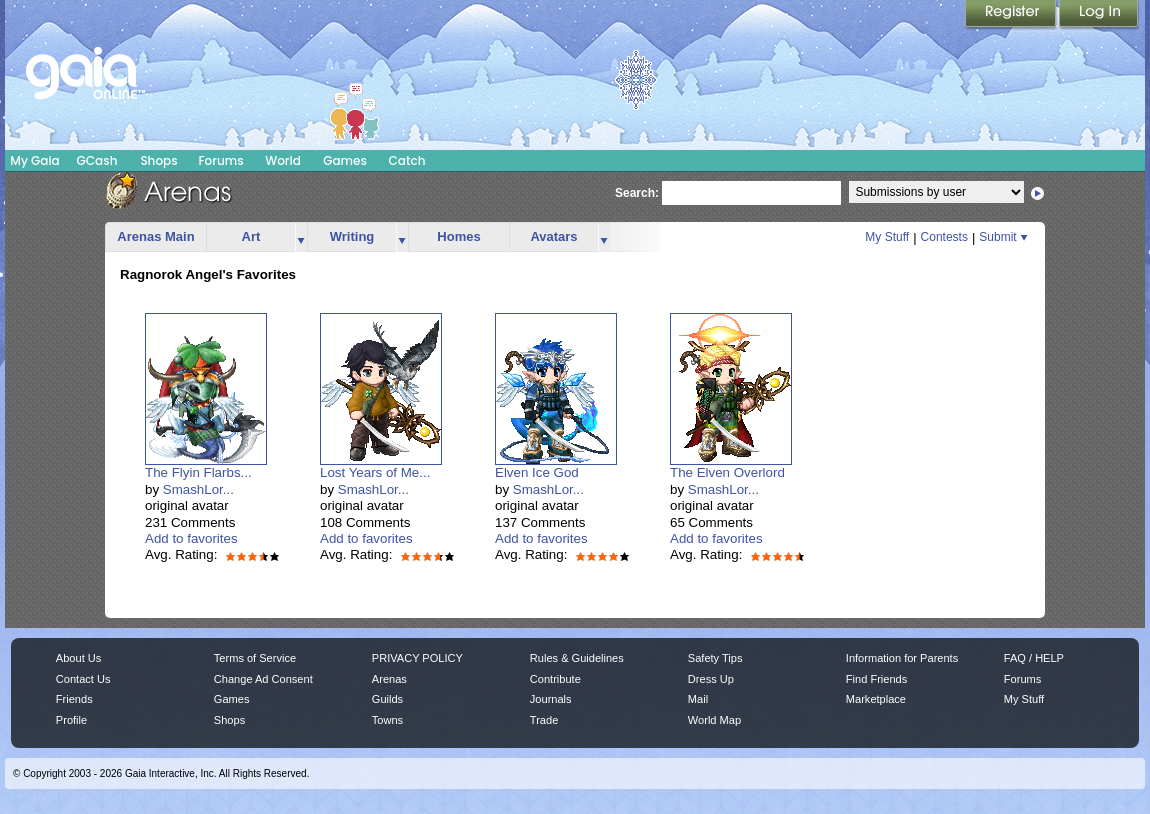  What do you see at coordinates (1099, 15) in the screenshot?
I see `Login` at bounding box center [1099, 15].